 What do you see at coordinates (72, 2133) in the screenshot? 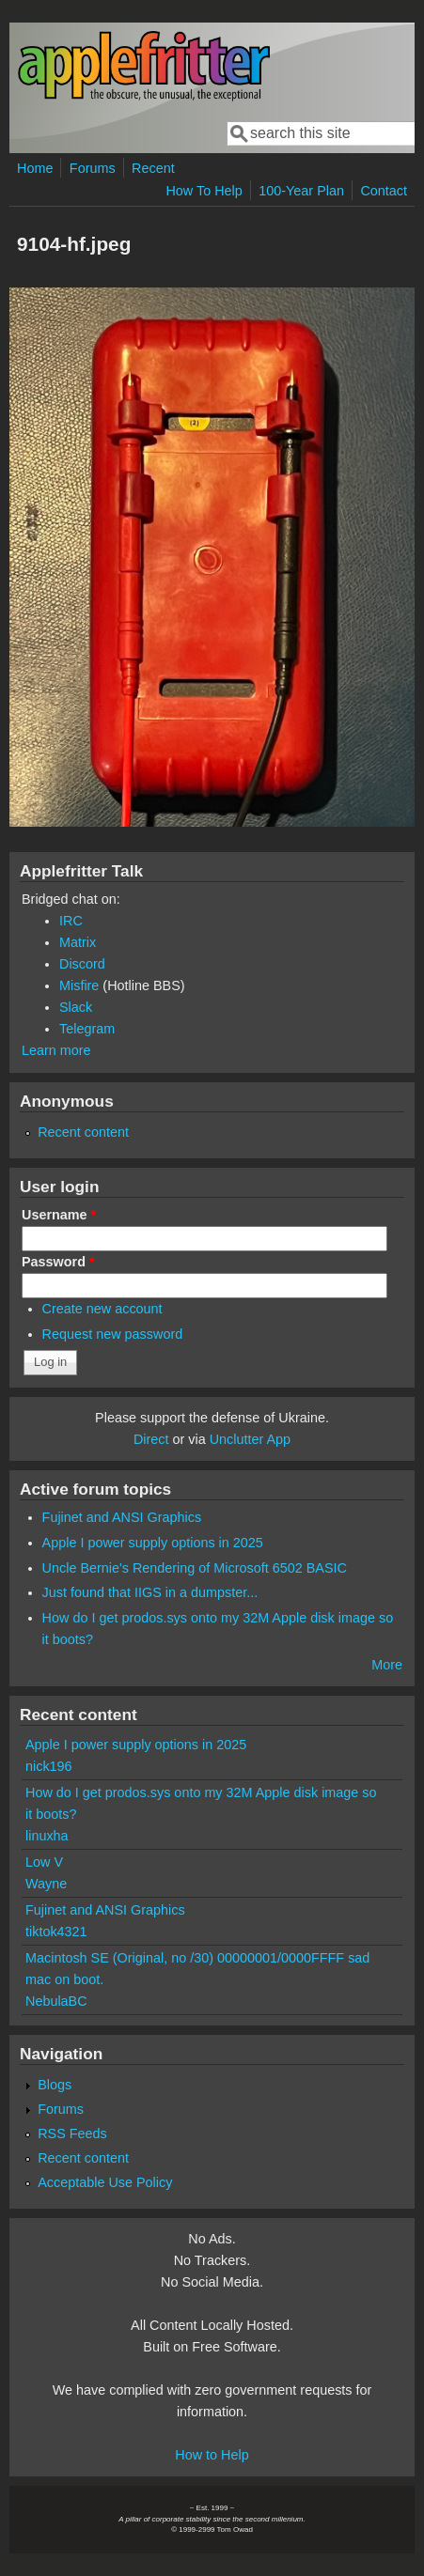
I see `RSS Feeds` at bounding box center [72, 2133].